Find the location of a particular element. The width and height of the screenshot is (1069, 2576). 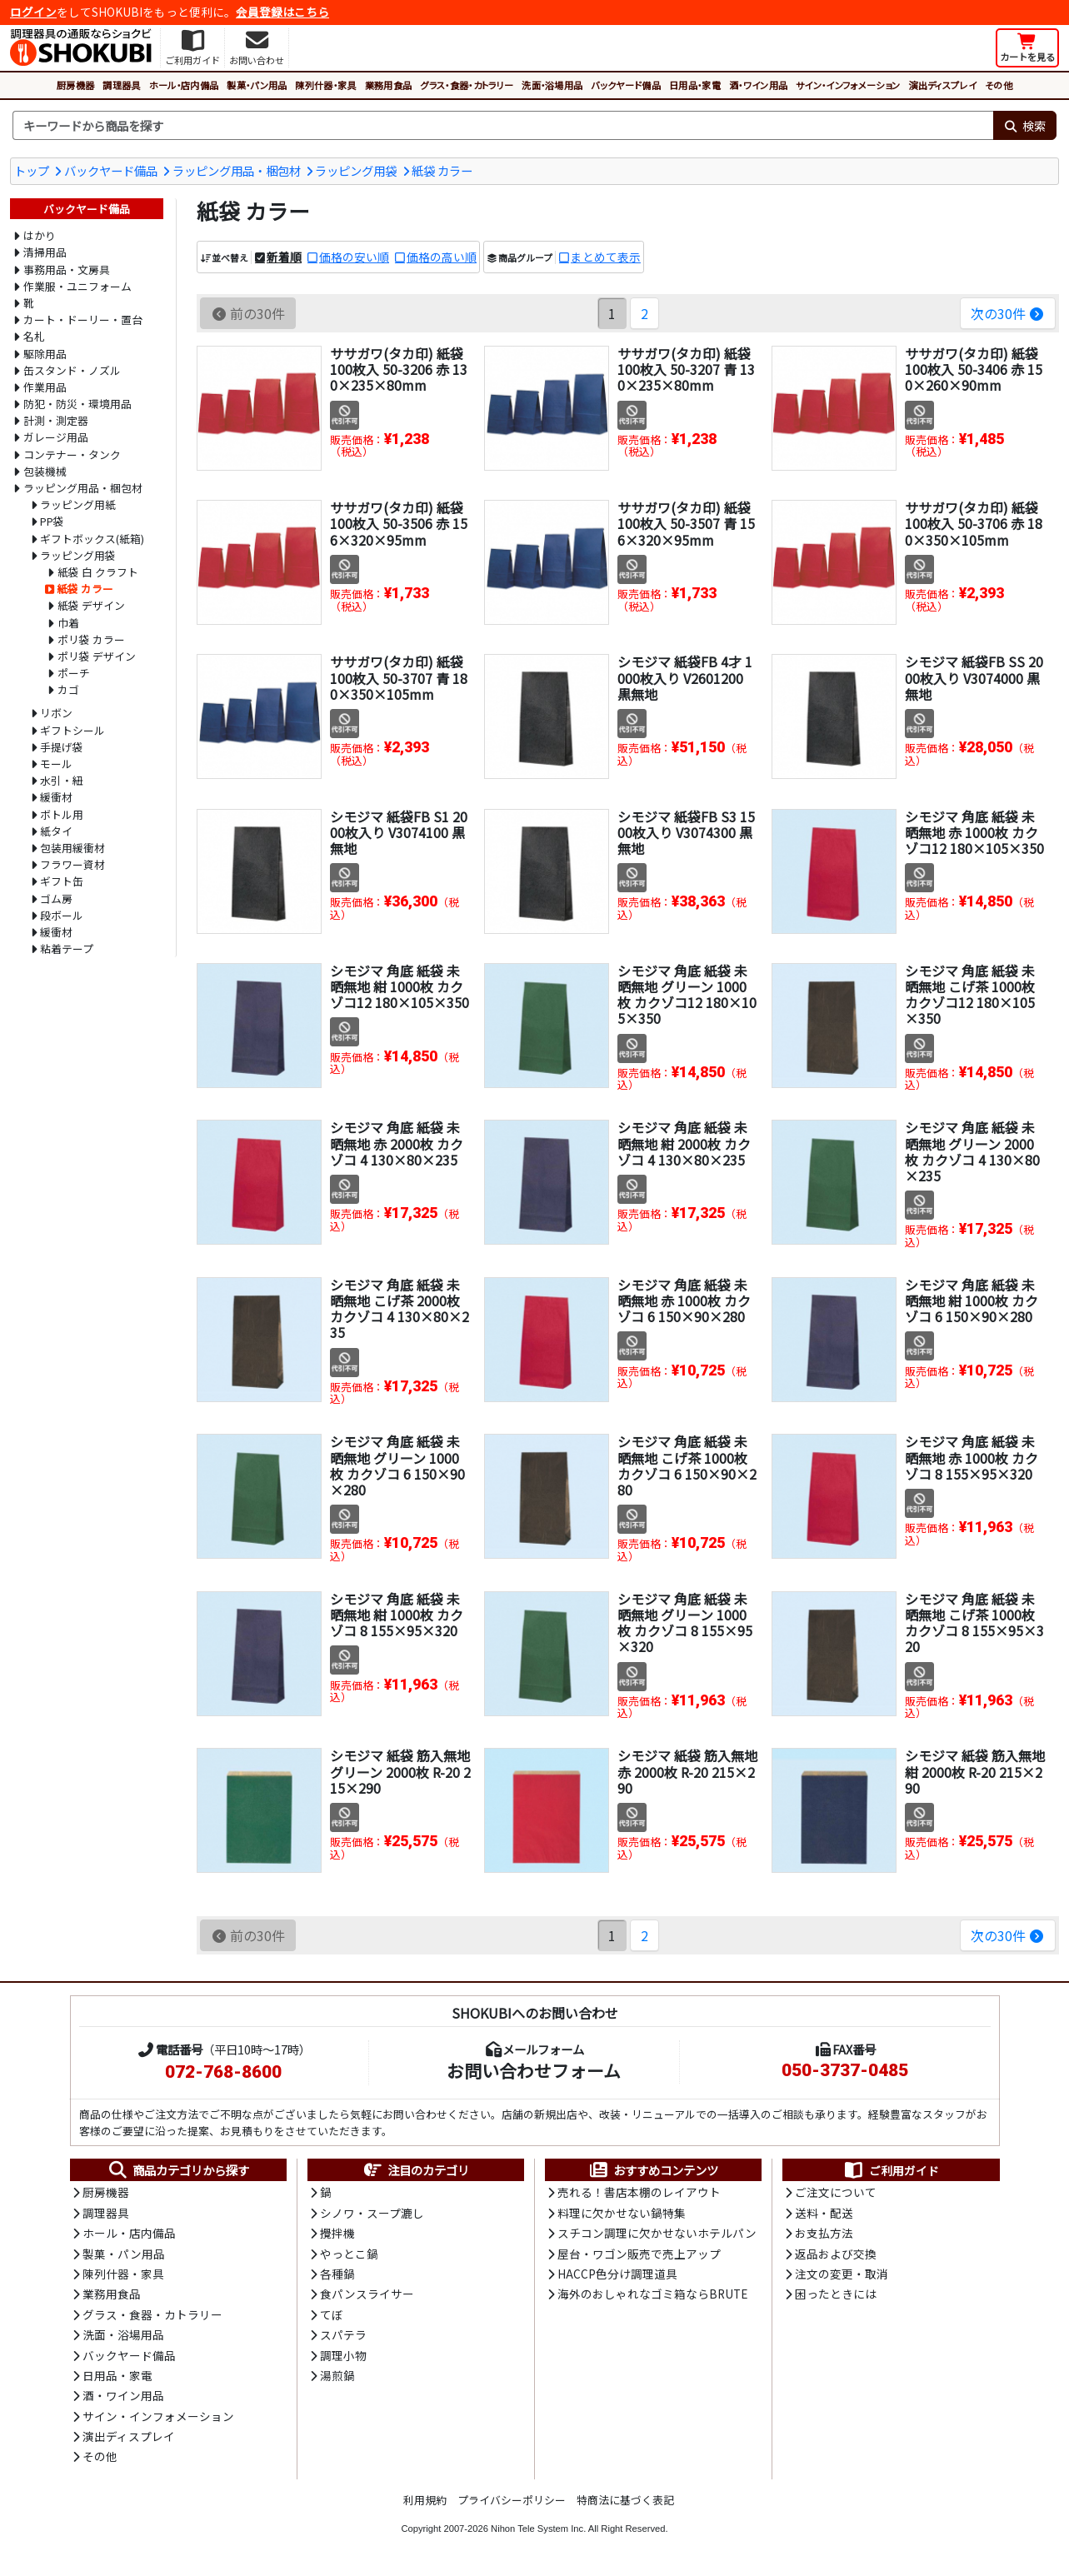

シモジマ 角底 紙袋 未晒無地 紺 1000枚 カクゾコ 6 150×90×280 is located at coordinates (971, 1300).